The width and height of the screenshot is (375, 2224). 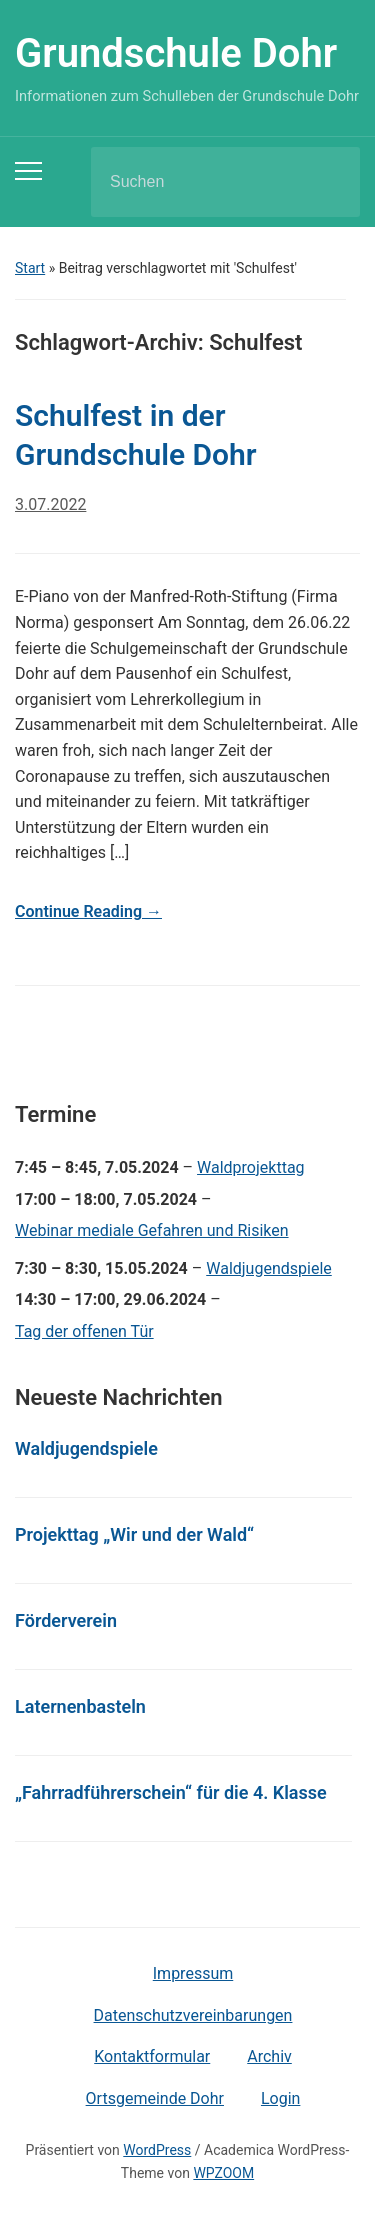 I want to click on 3.07.2022, so click(x=50, y=504).